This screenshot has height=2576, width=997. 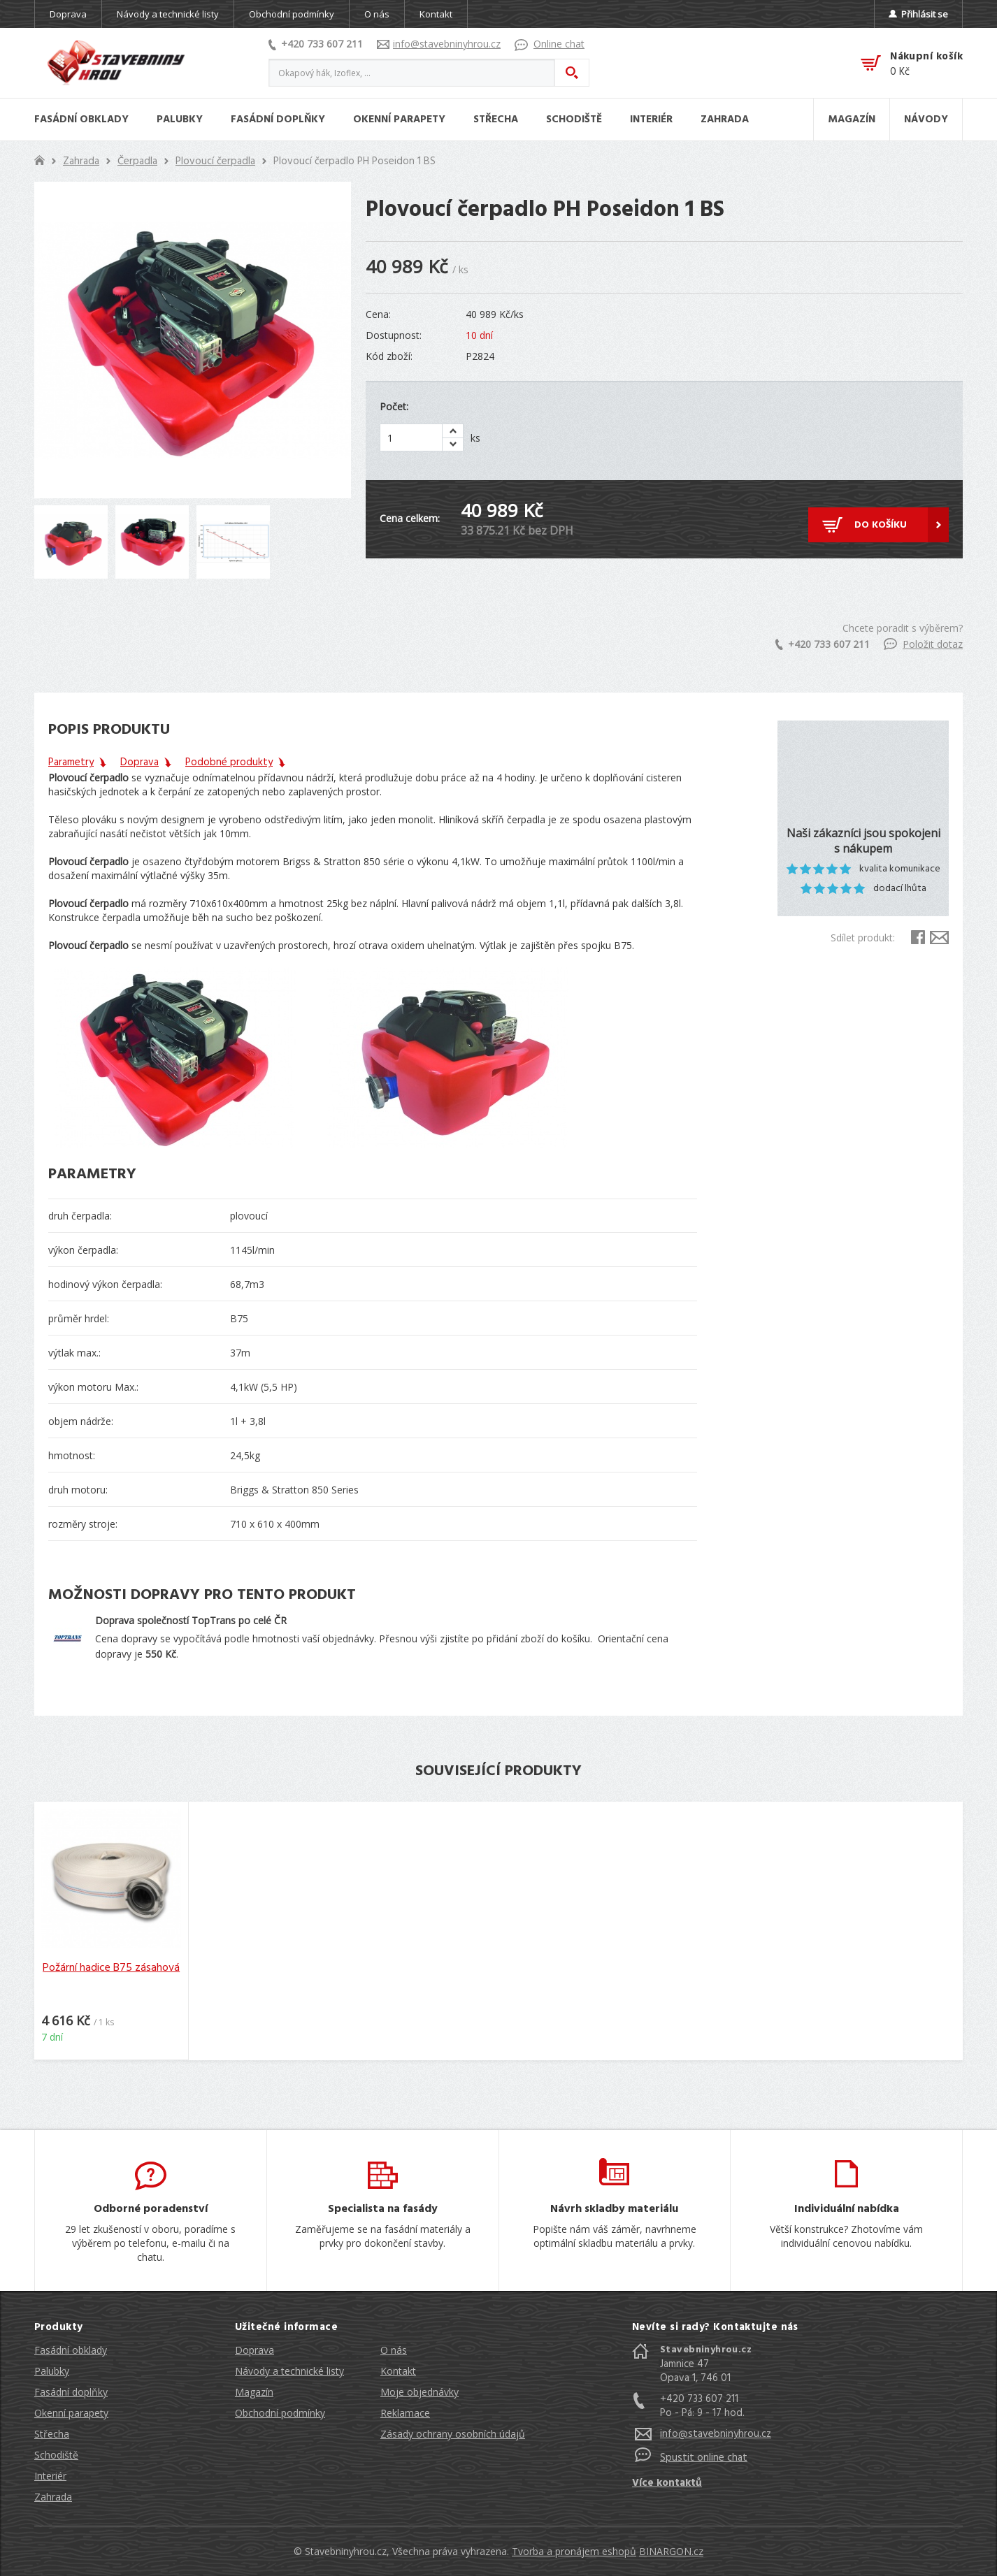 I want to click on +420 733 607 211, so click(x=315, y=43).